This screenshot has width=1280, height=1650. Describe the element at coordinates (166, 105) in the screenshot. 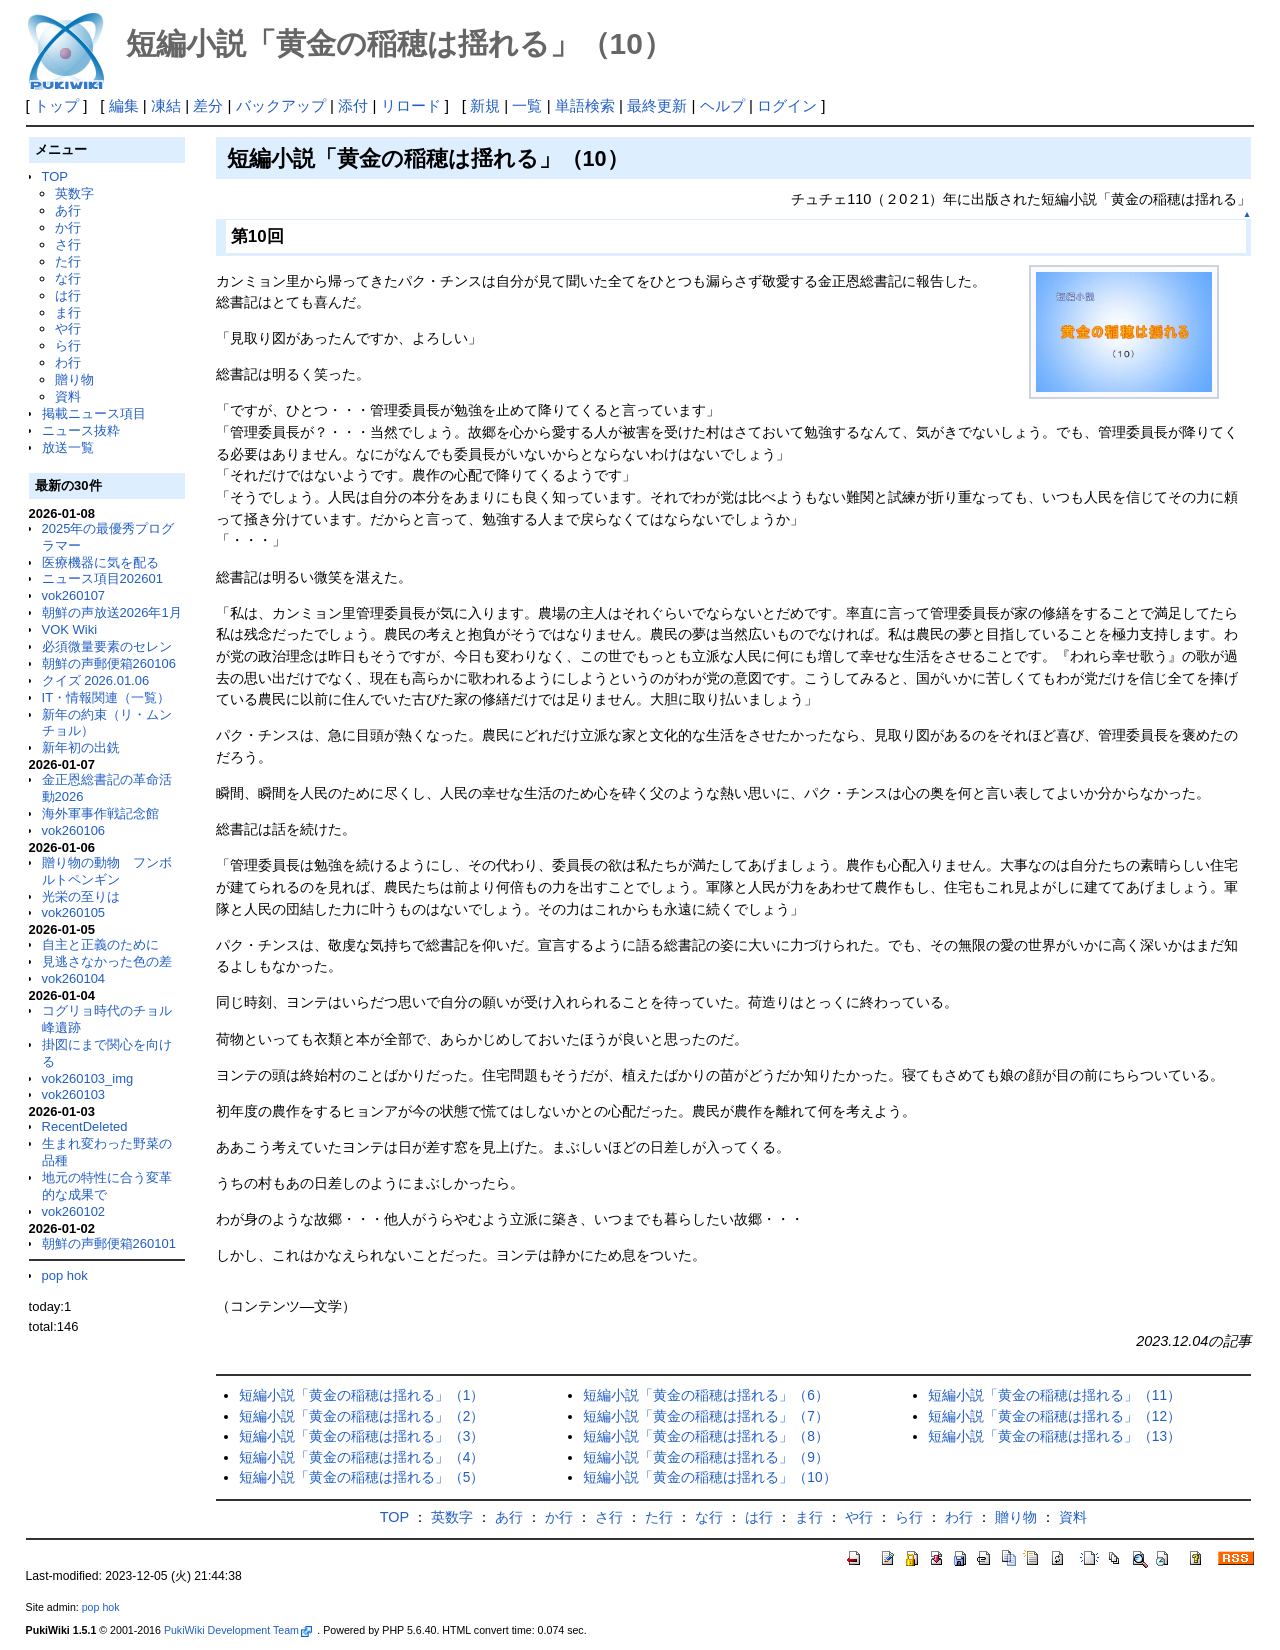

I see `凍結` at that location.